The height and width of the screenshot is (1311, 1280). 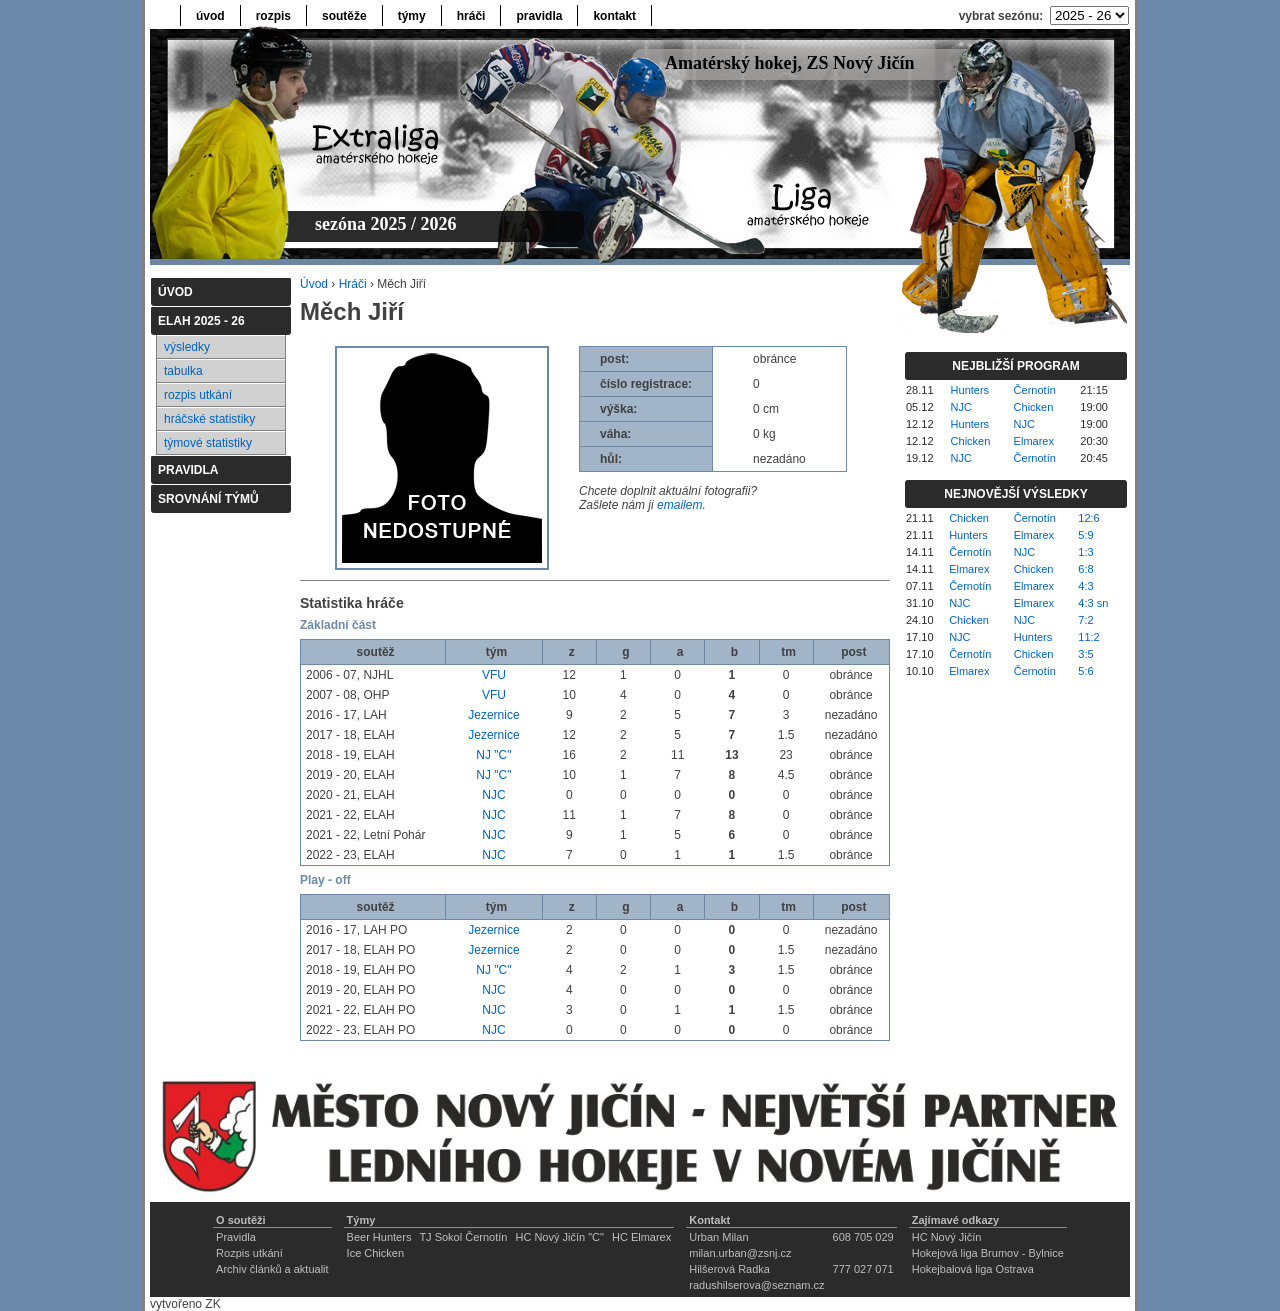 I want to click on soutěže, so click(x=344, y=16).